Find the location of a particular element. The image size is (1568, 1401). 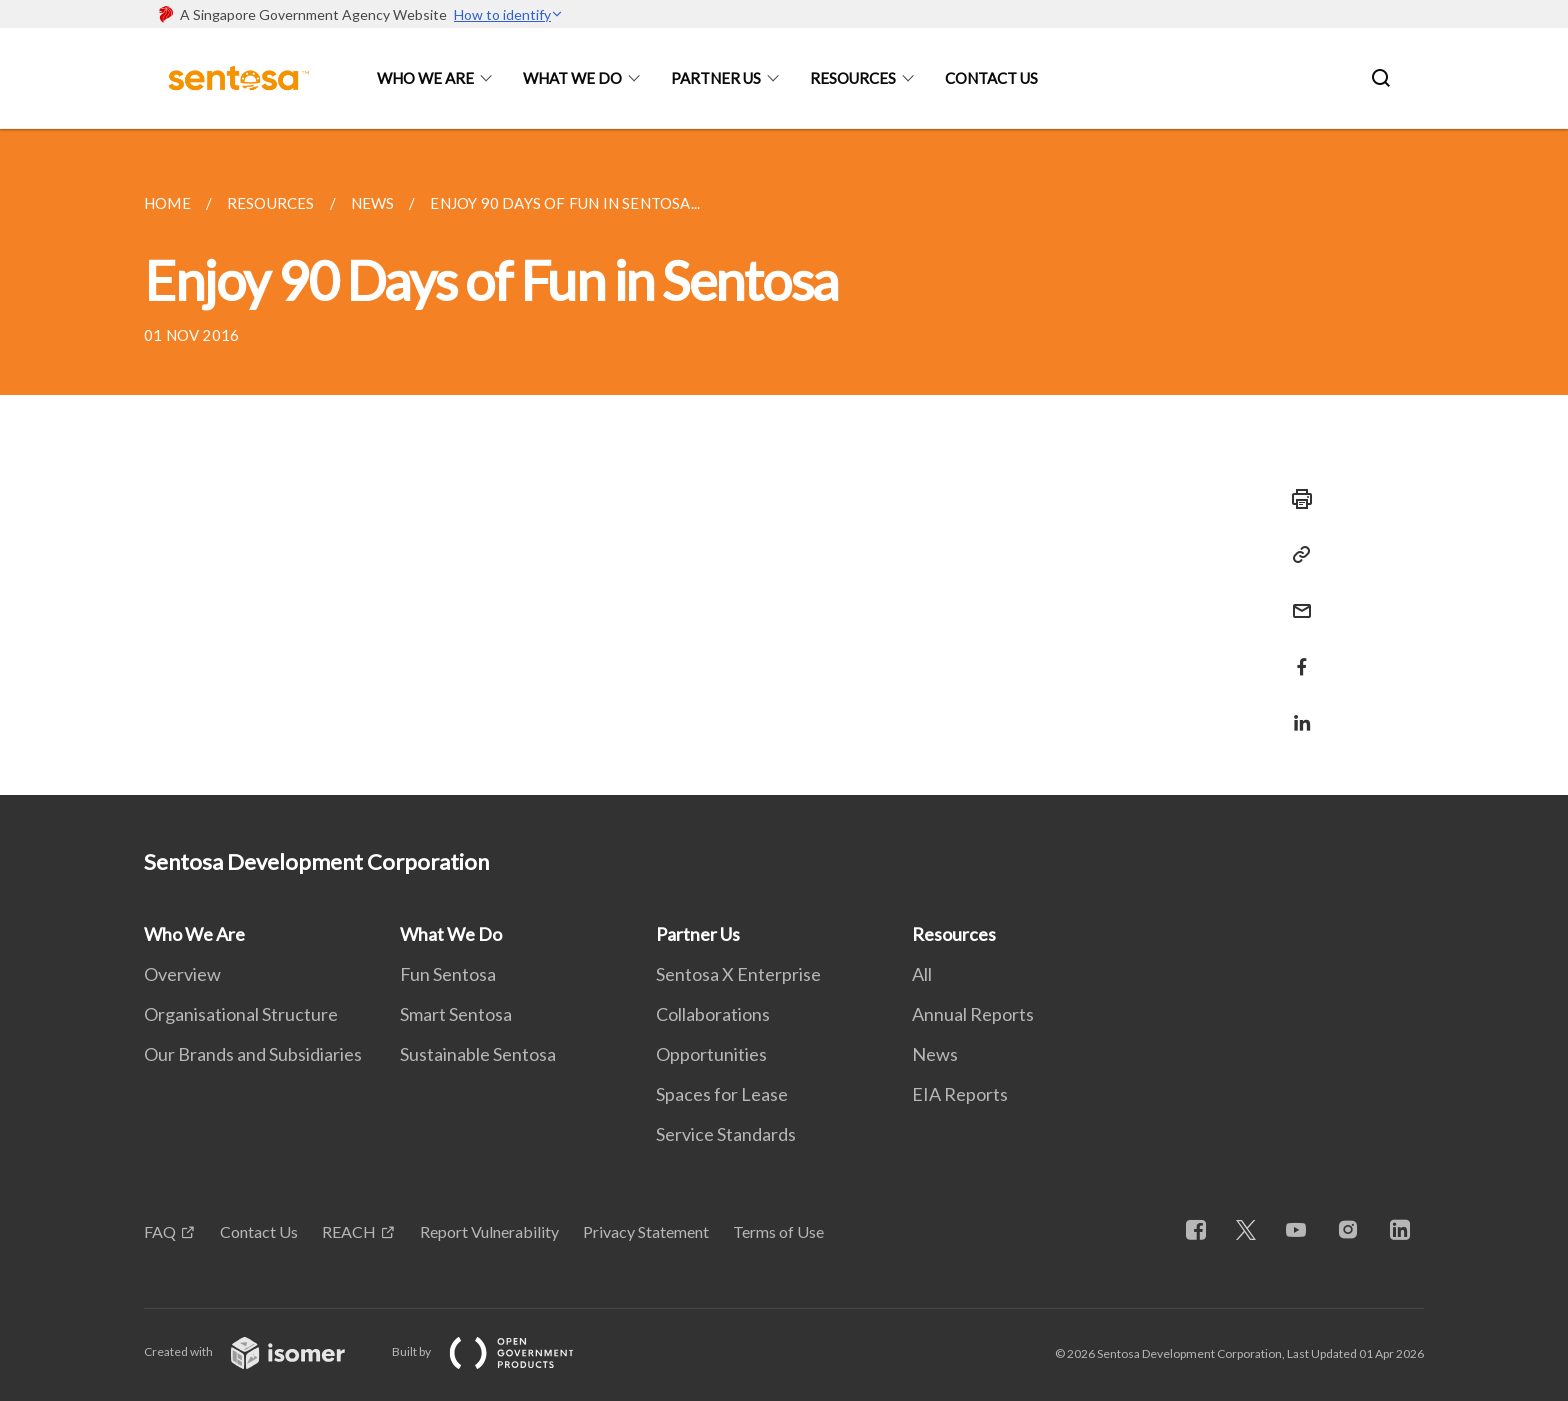

Overview is located at coordinates (182, 974).